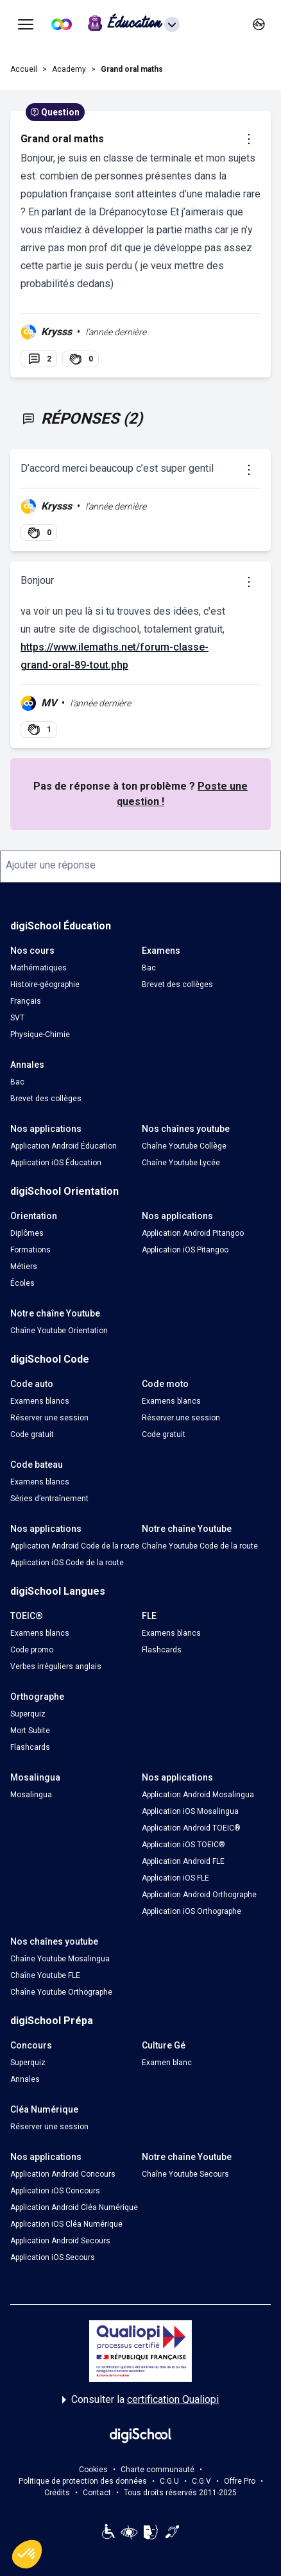 The height and width of the screenshot is (2576, 281). I want to click on Application Android Orthographe, so click(199, 1894).